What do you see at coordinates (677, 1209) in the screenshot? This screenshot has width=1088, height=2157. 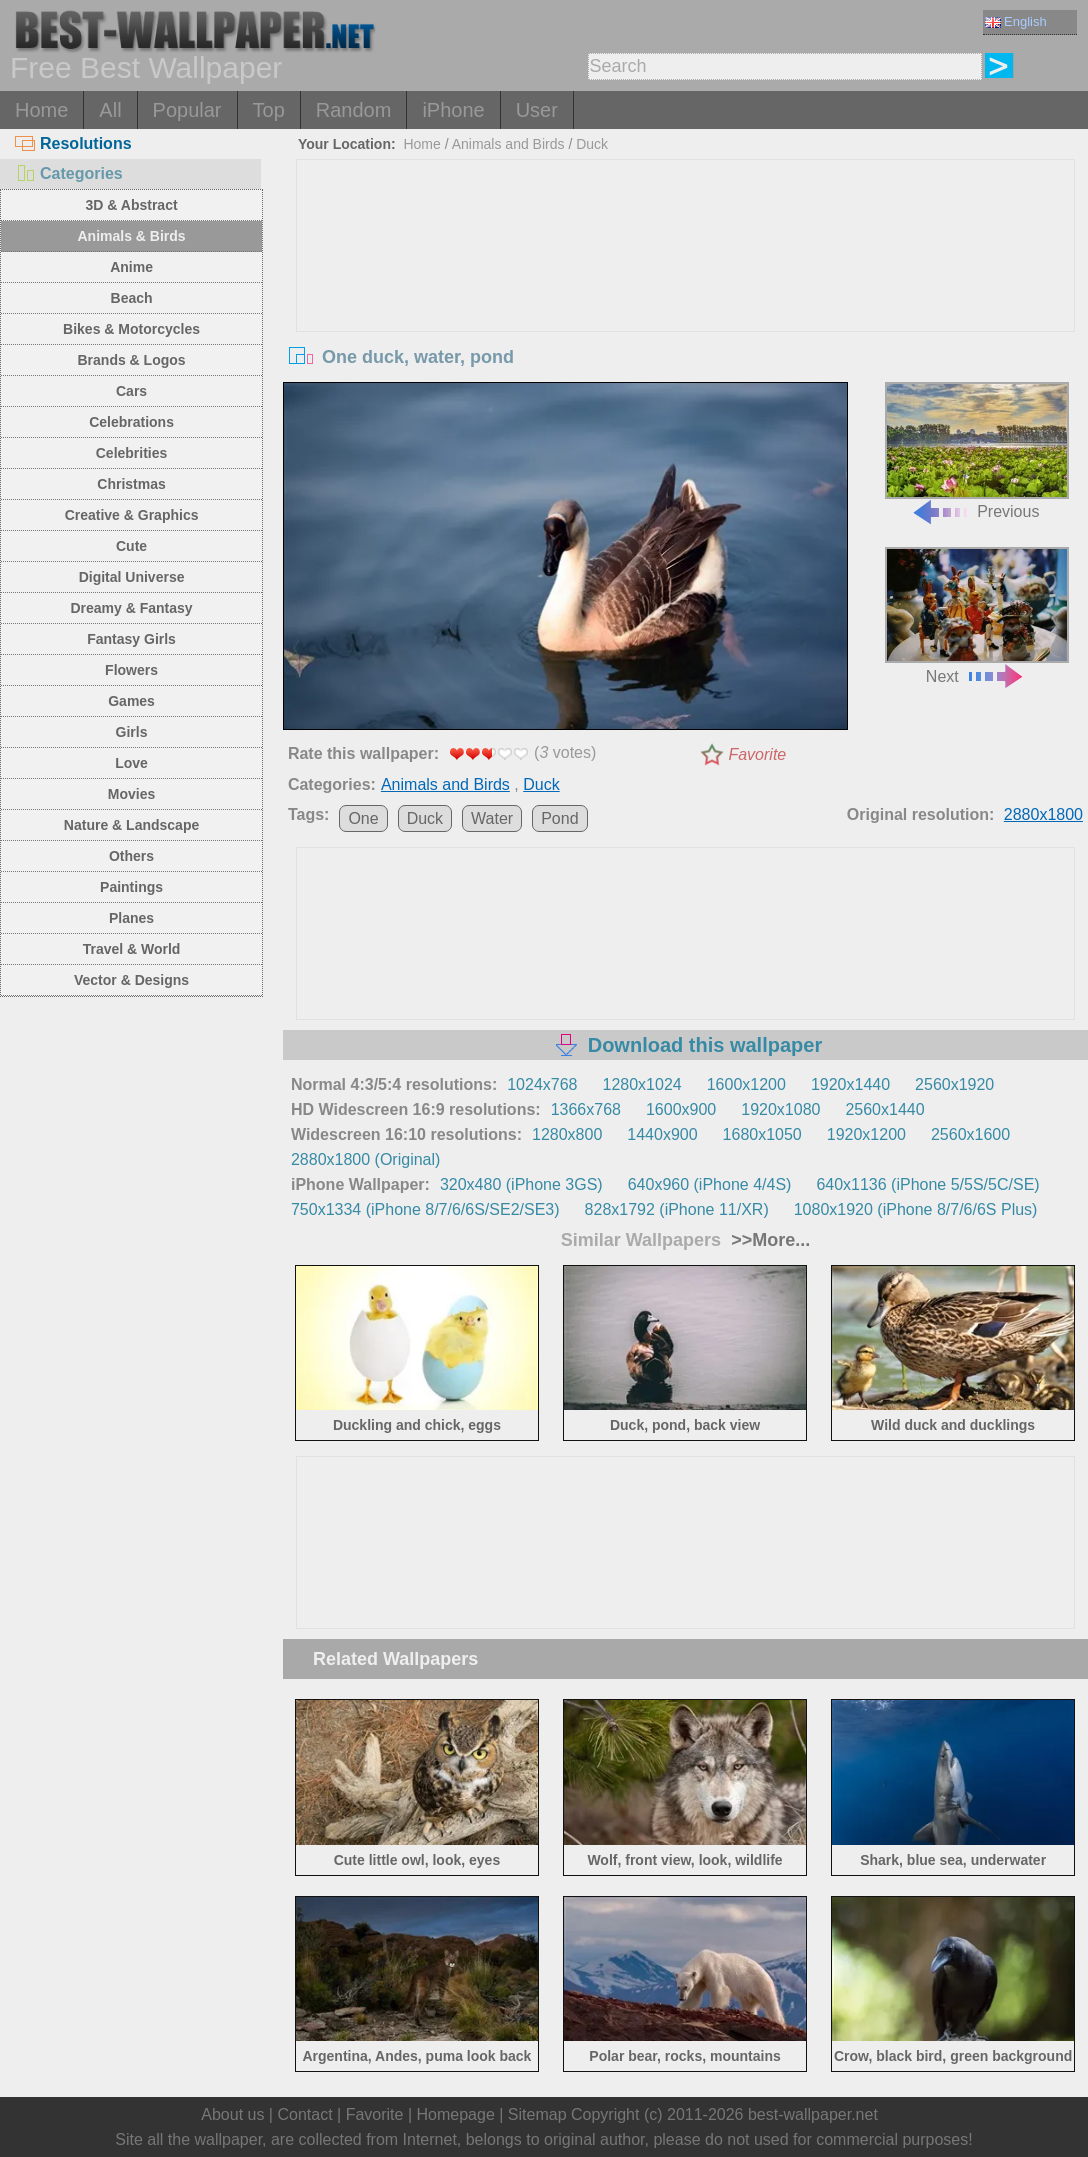 I see `828x1792 (iPhone 11/XR)` at bounding box center [677, 1209].